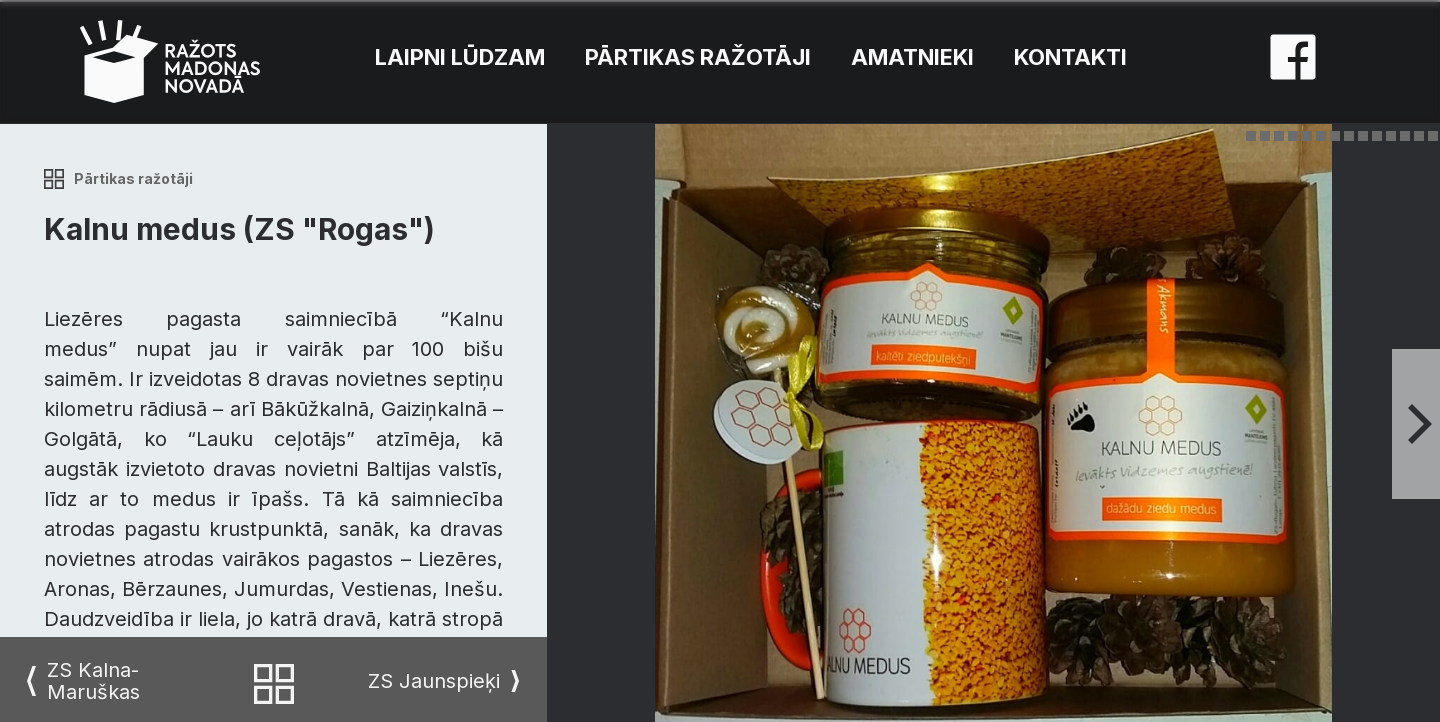  What do you see at coordinates (1419, 136) in the screenshot?
I see `13` at bounding box center [1419, 136].